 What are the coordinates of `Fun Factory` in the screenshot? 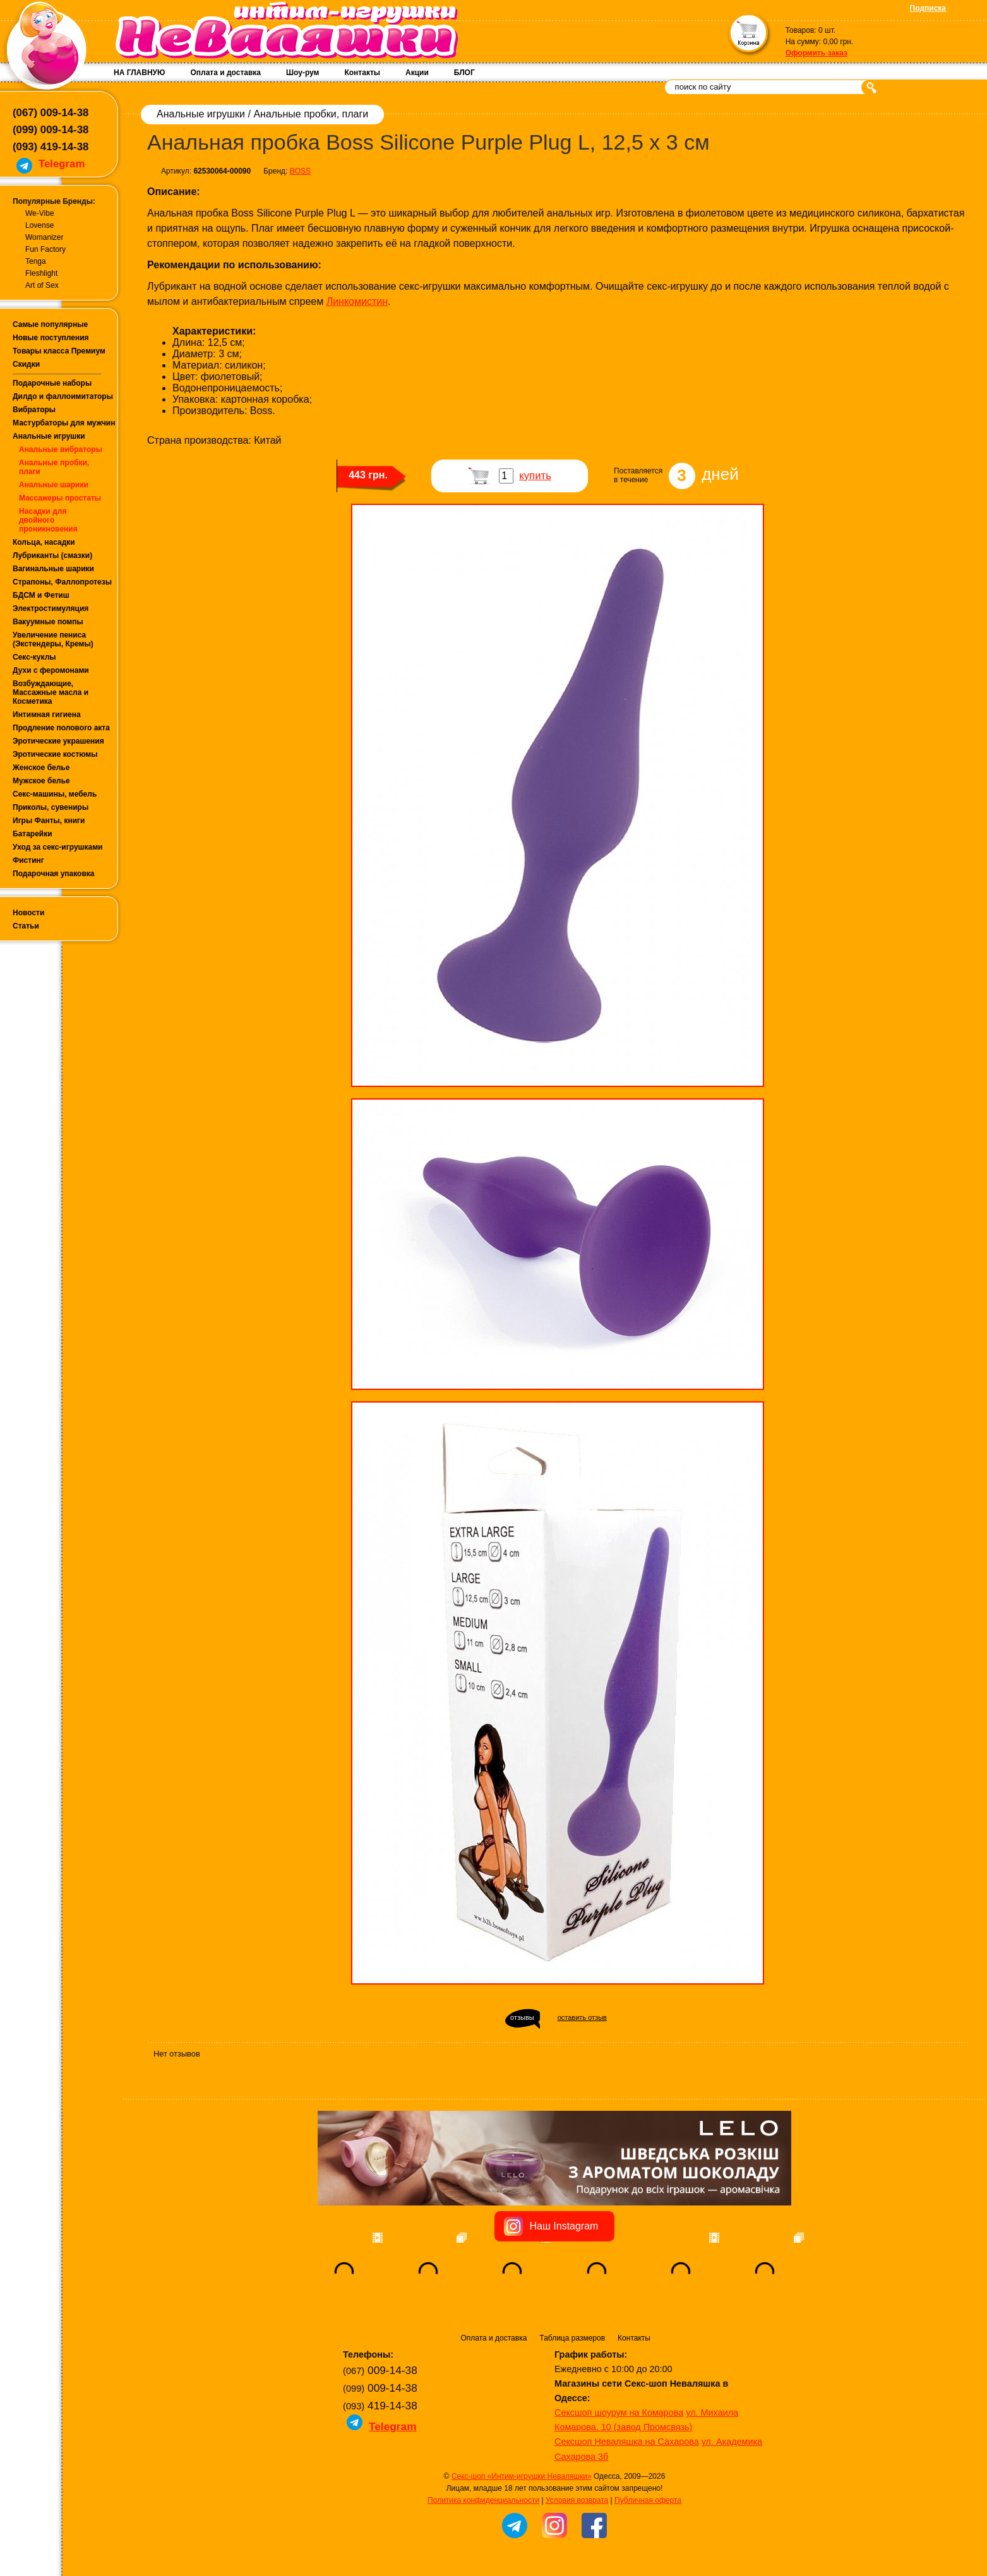 It's located at (45, 249).